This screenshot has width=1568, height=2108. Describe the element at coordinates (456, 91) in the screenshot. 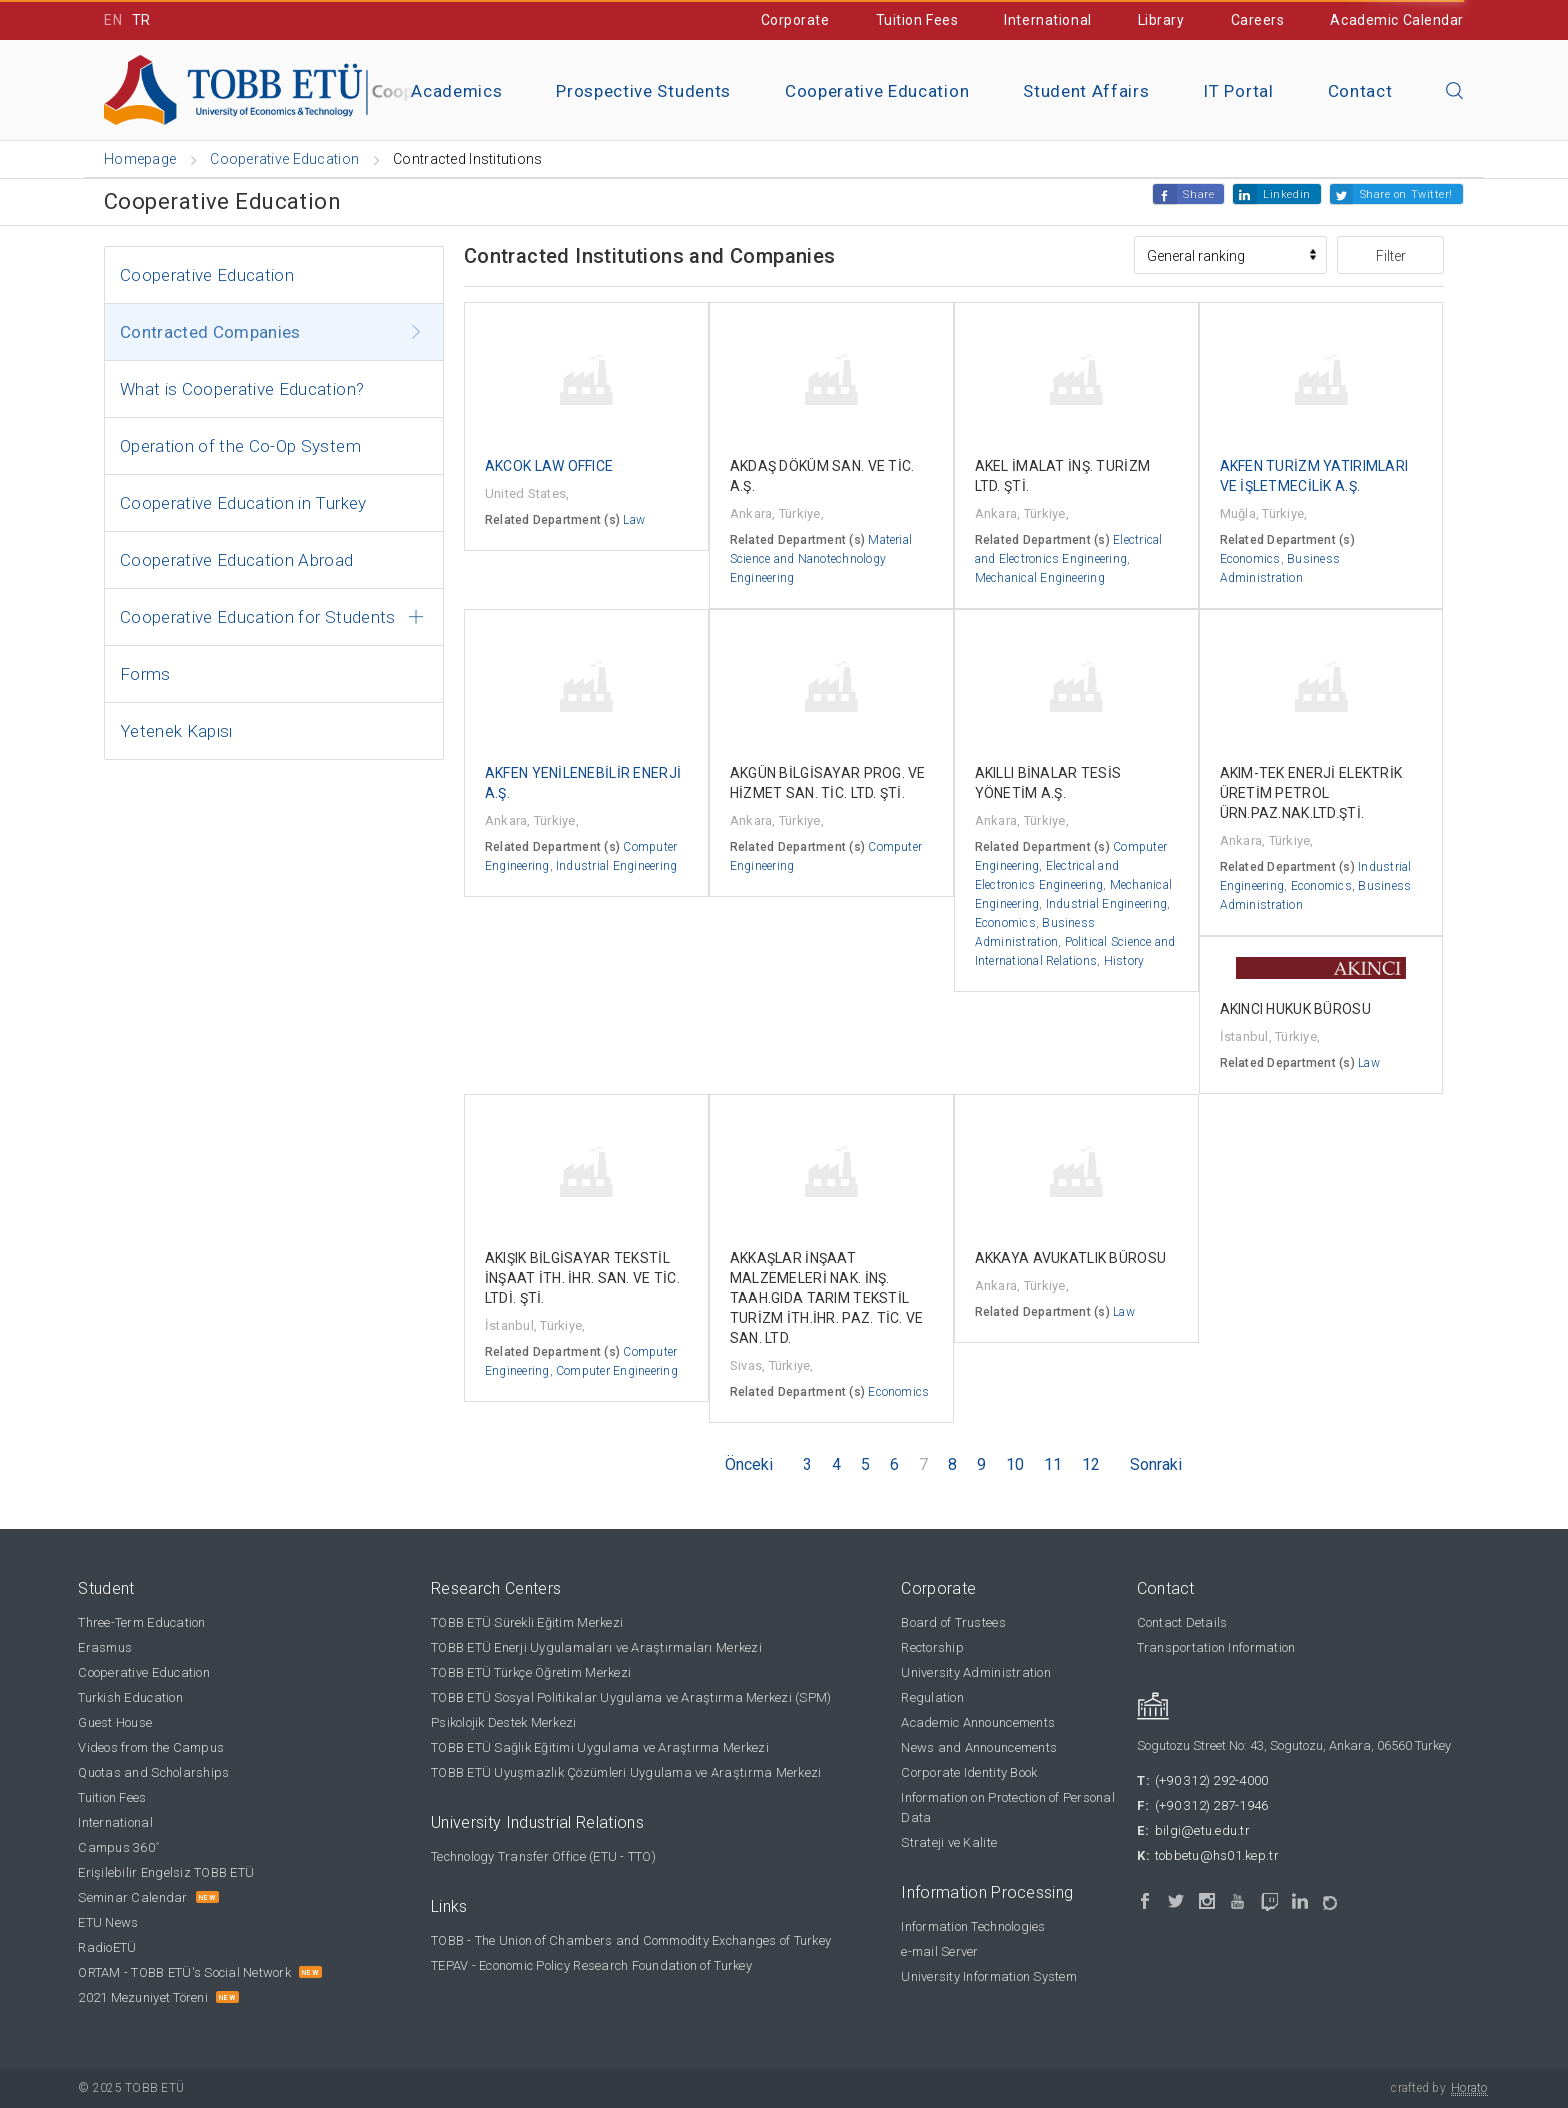

I see `Academics` at that location.